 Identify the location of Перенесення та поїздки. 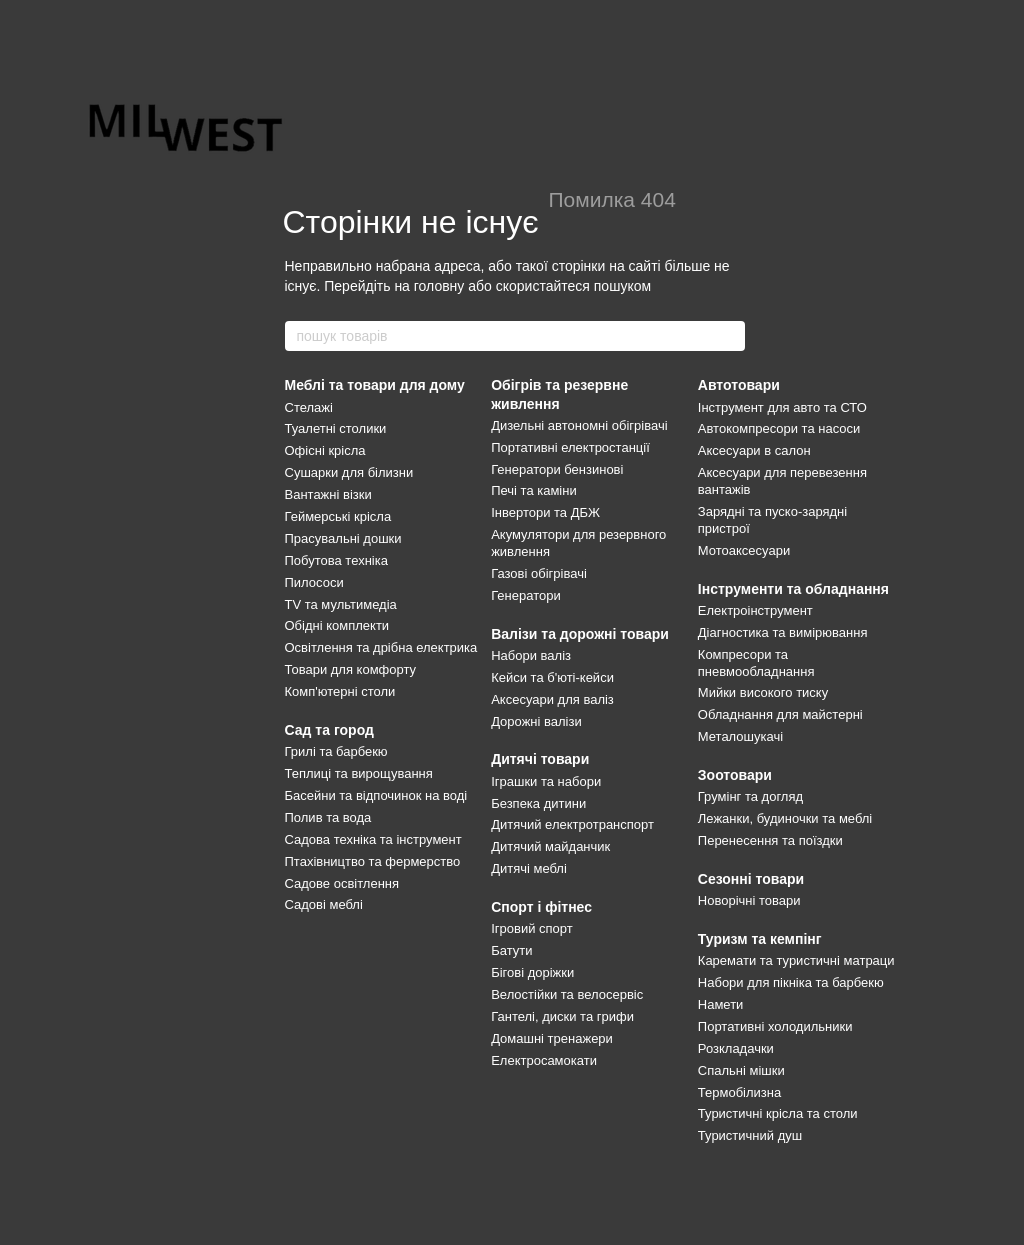
(770, 840).